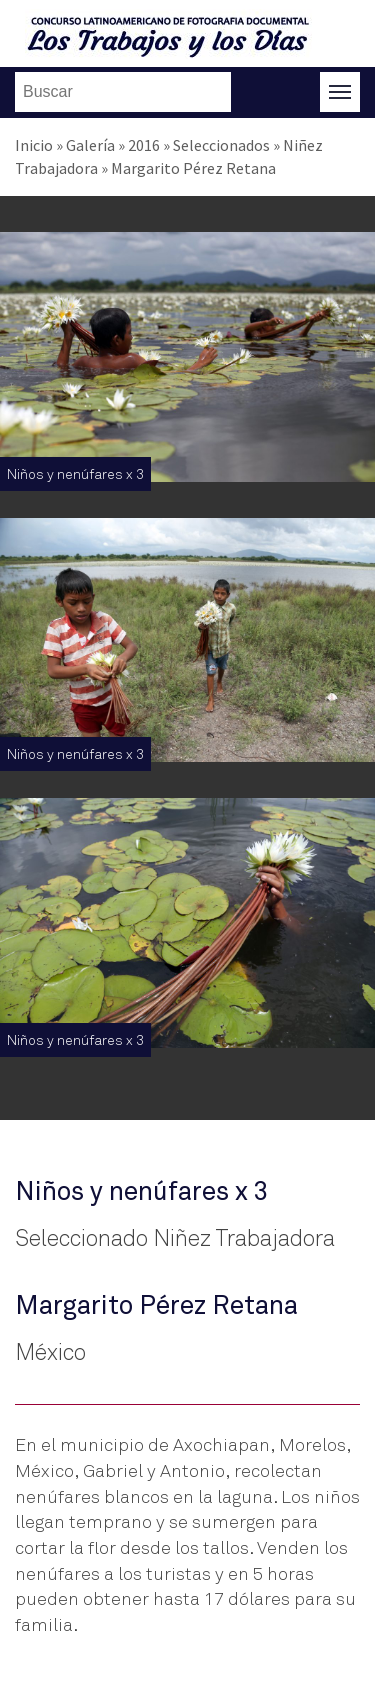 The image size is (375, 1701). I want to click on Inicio, so click(34, 145).